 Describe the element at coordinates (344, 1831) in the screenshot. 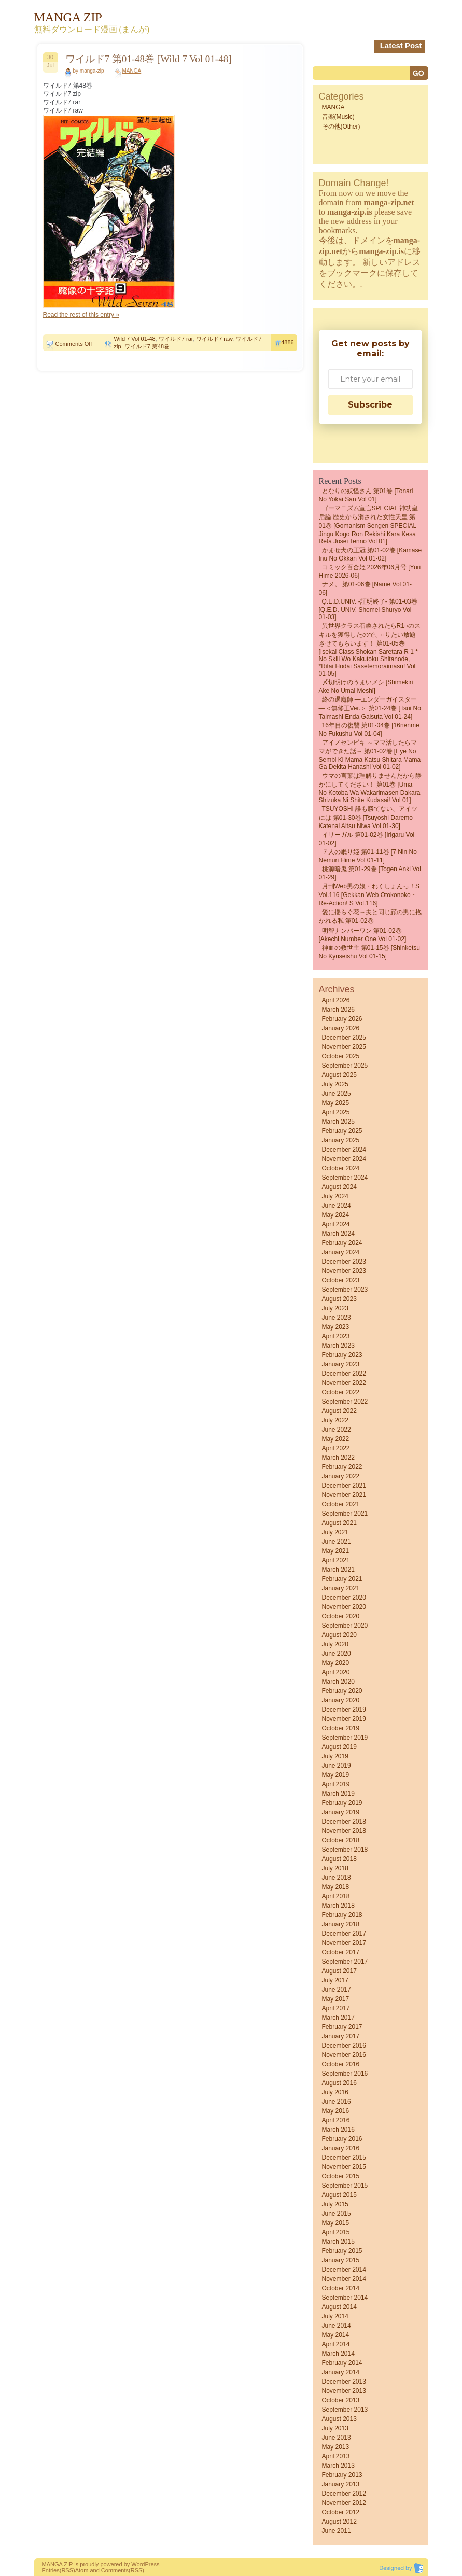

I see `November 2018` at that location.